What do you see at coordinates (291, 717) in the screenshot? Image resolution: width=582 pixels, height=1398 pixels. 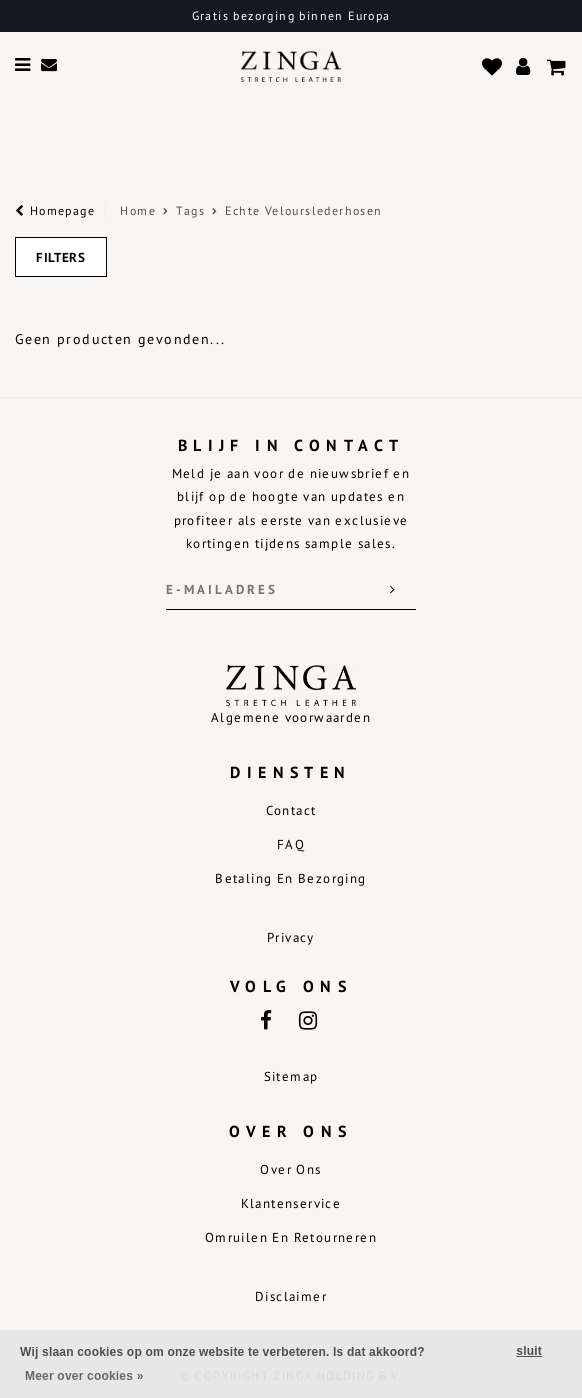 I see `Algemene voorwaarden` at bounding box center [291, 717].